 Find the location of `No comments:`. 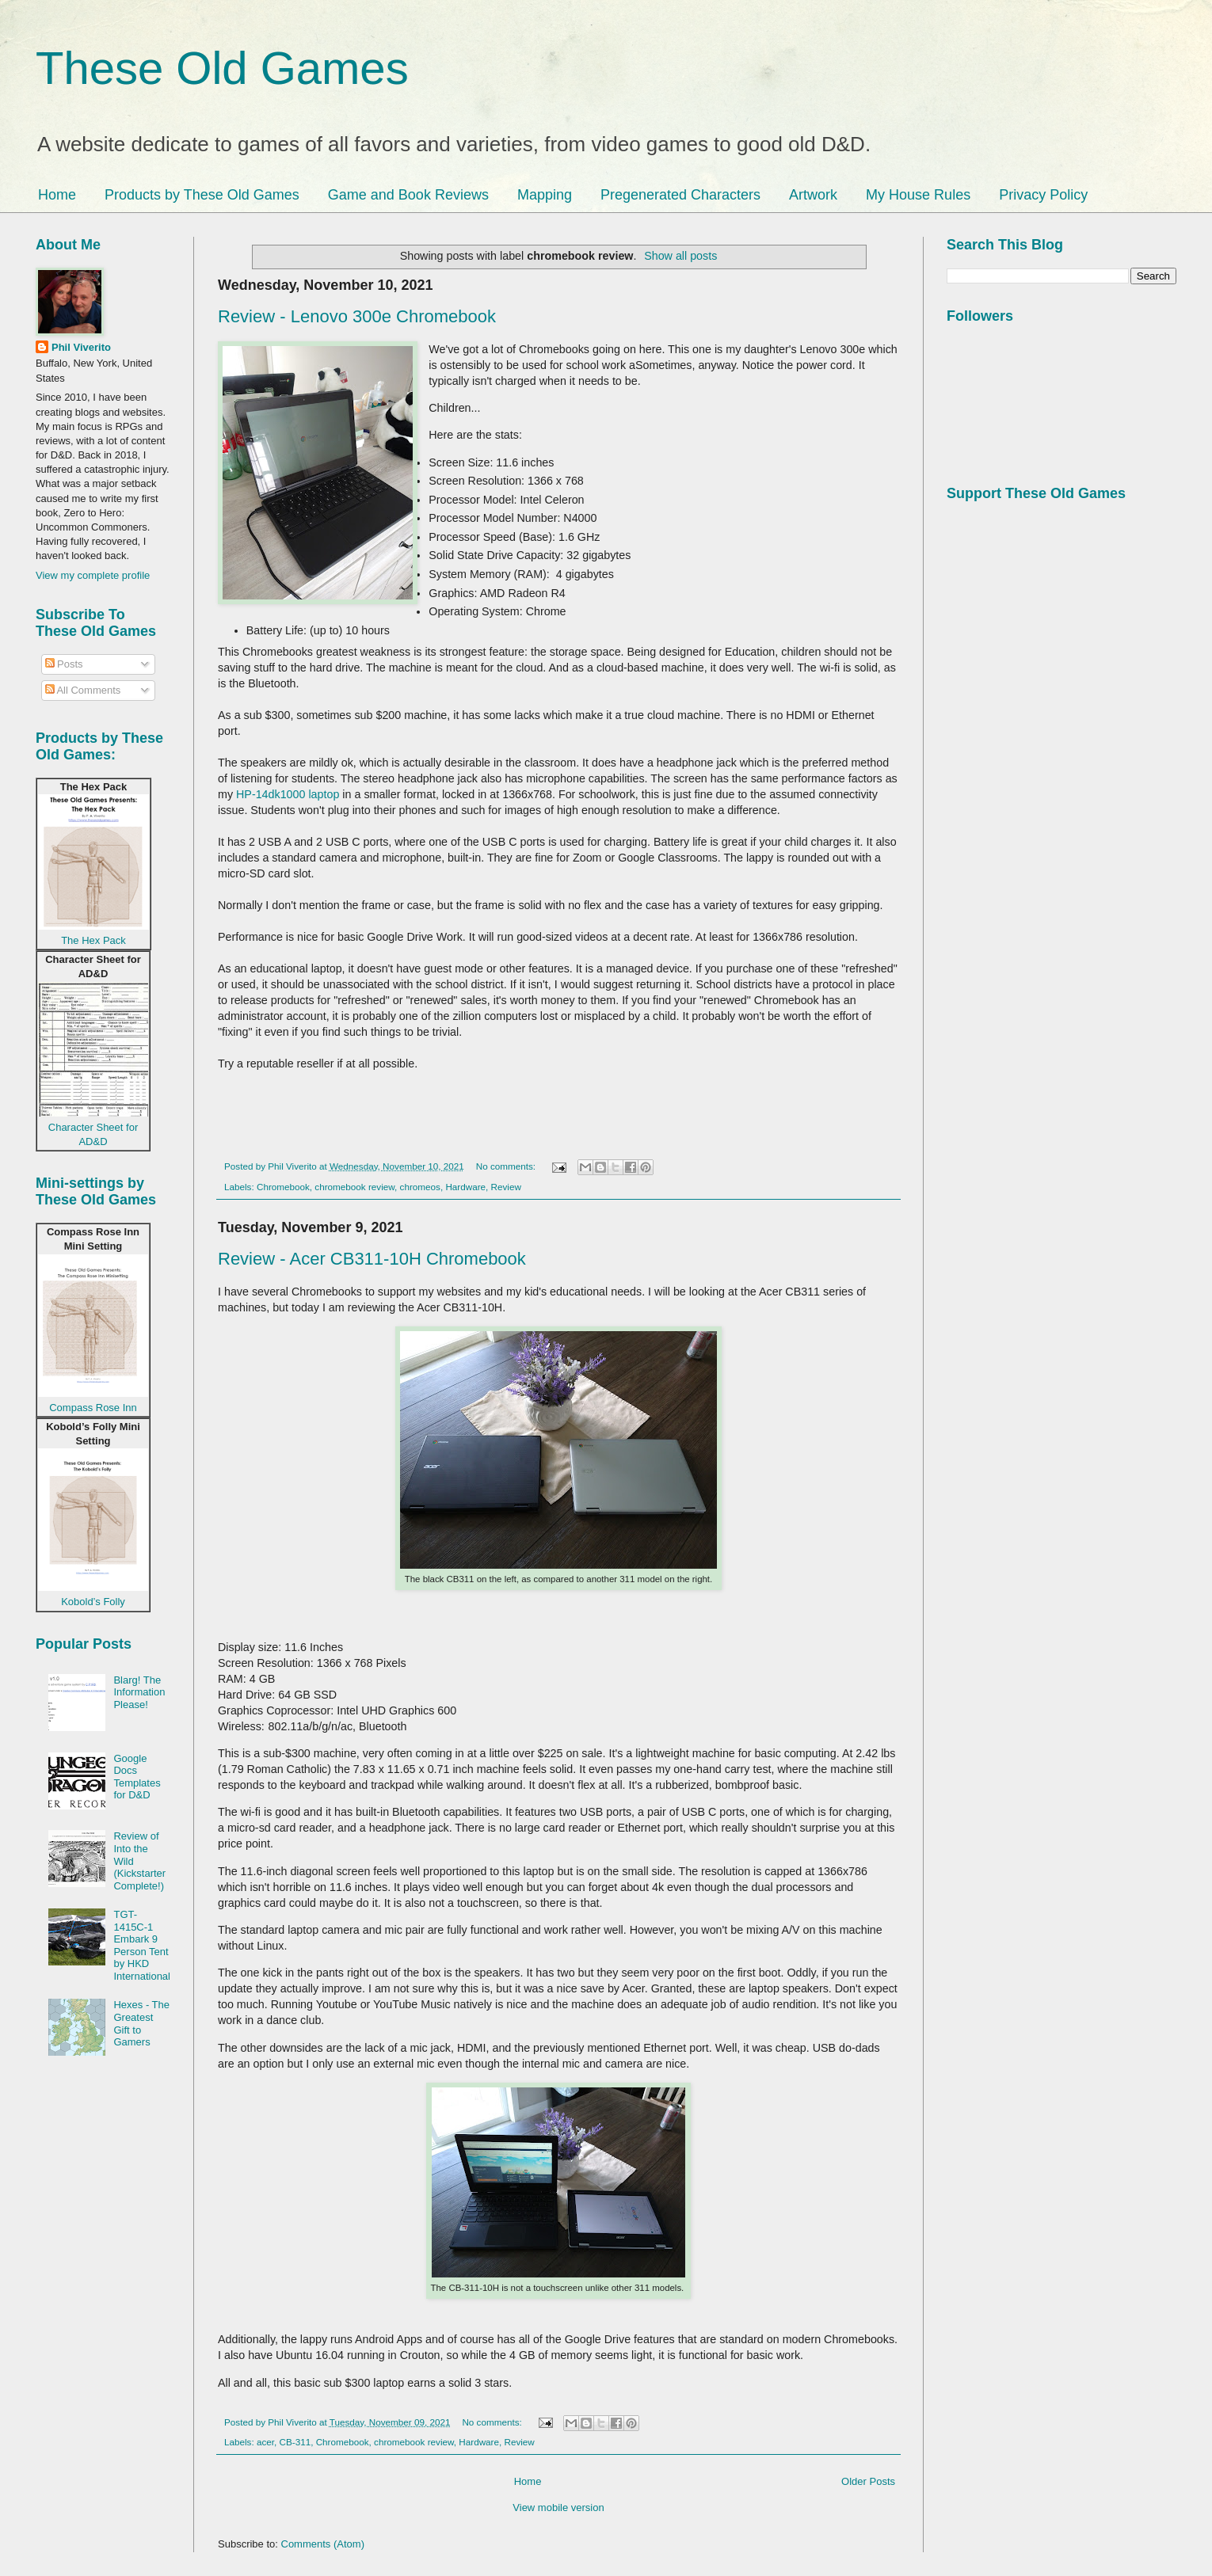

No comments: is located at coordinates (507, 1166).